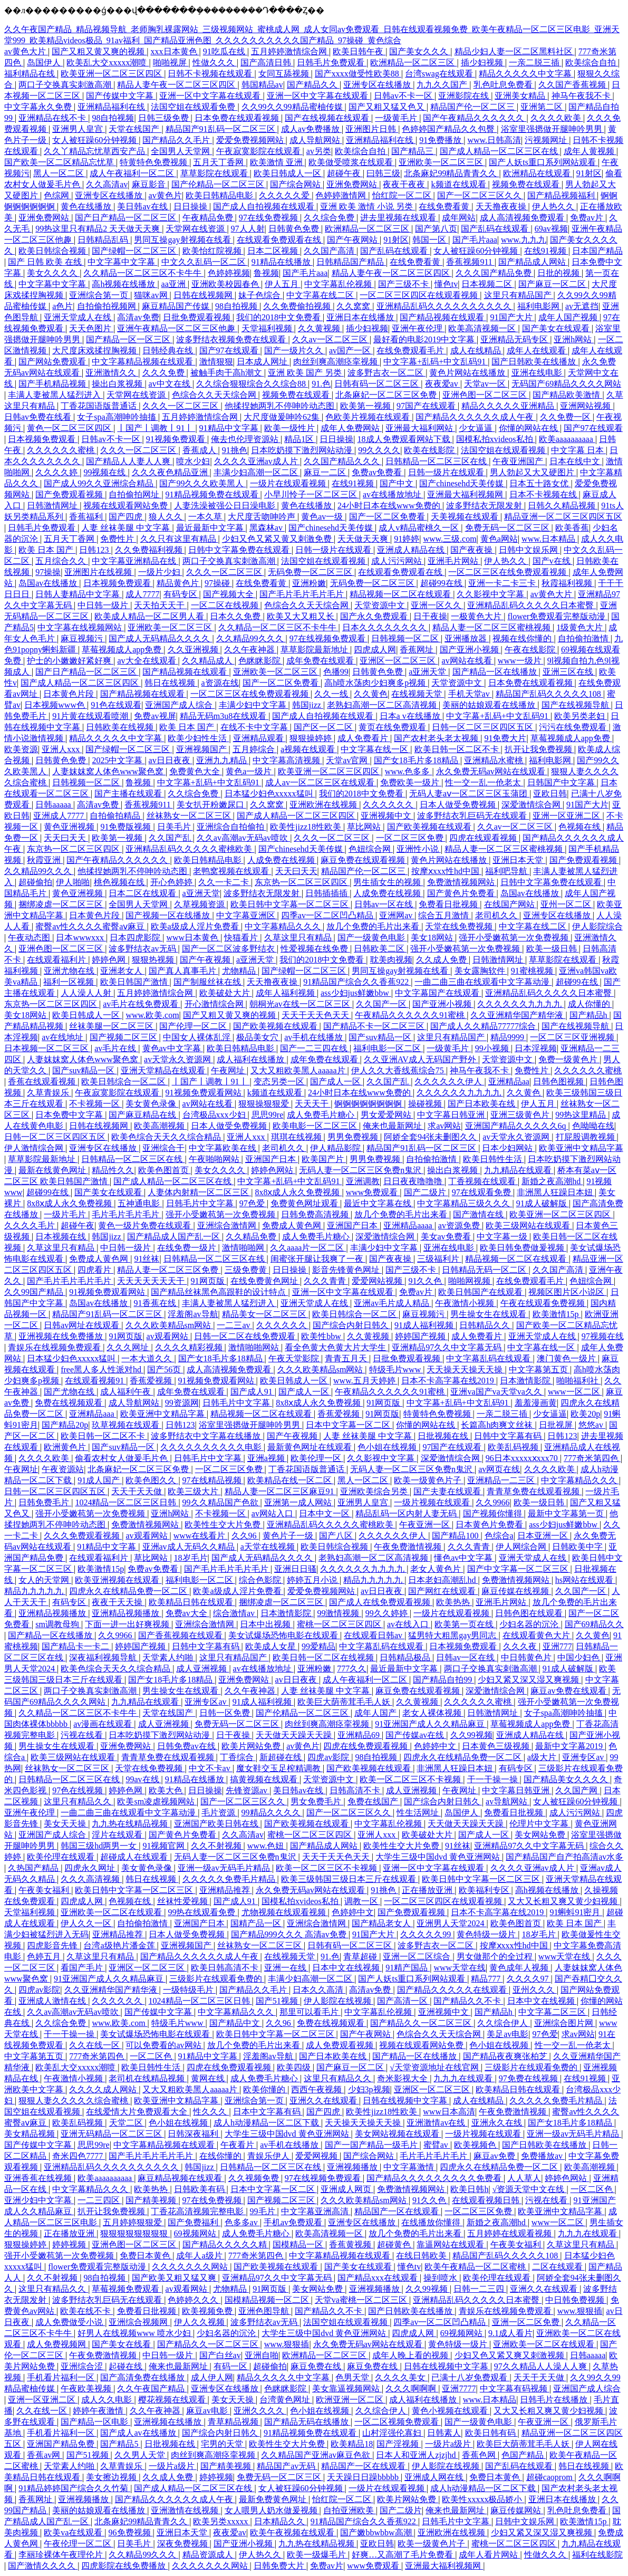 The width and height of the screenshot is (628, 2576). I want to click on 国产成人91, so click(252, 1391).